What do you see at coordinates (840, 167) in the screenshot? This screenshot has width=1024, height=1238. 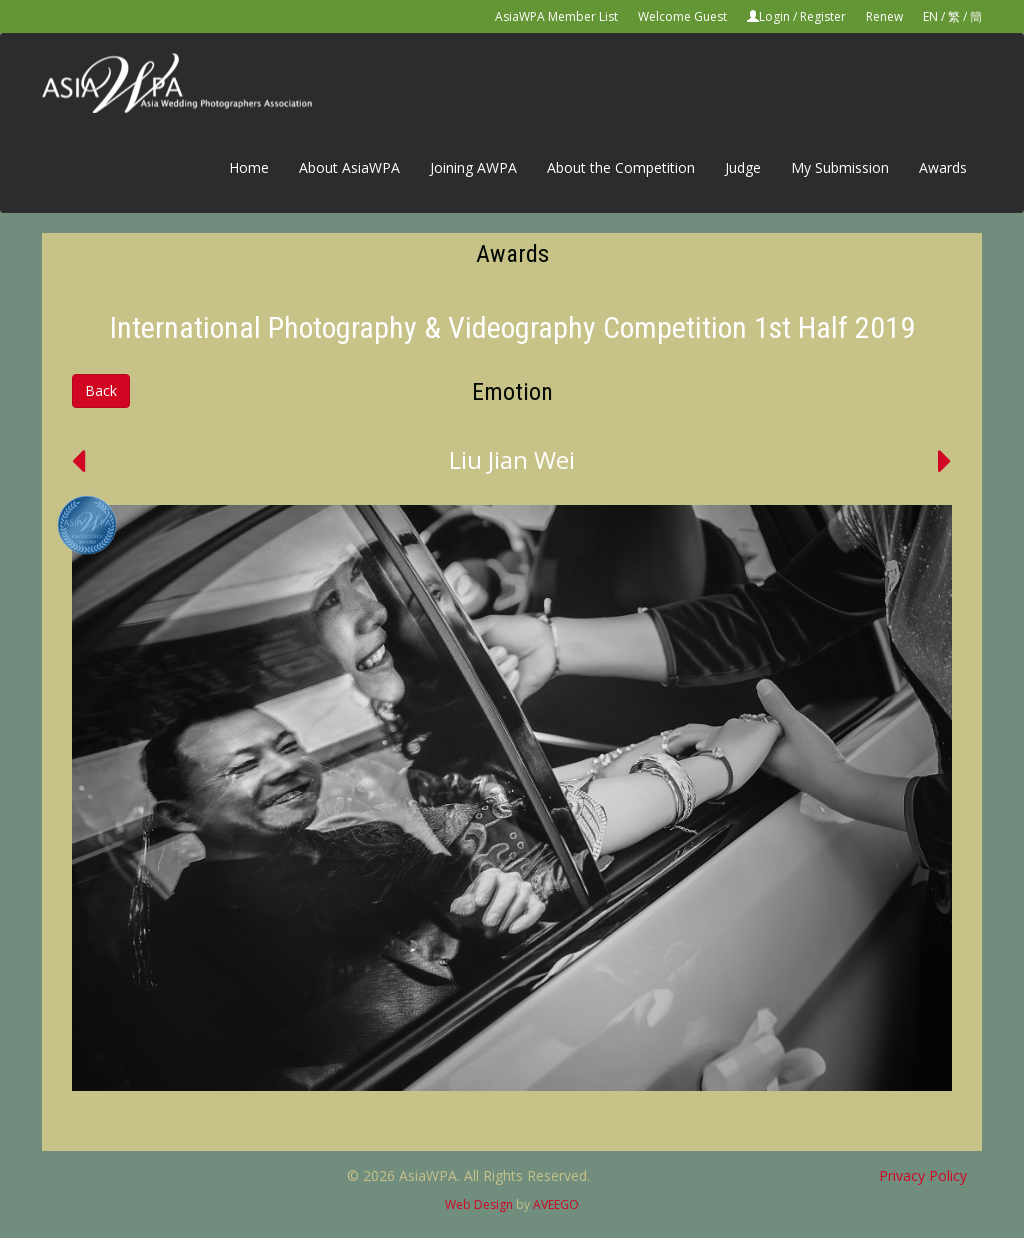 I see `My Submission` at bounding box center [840, 167].